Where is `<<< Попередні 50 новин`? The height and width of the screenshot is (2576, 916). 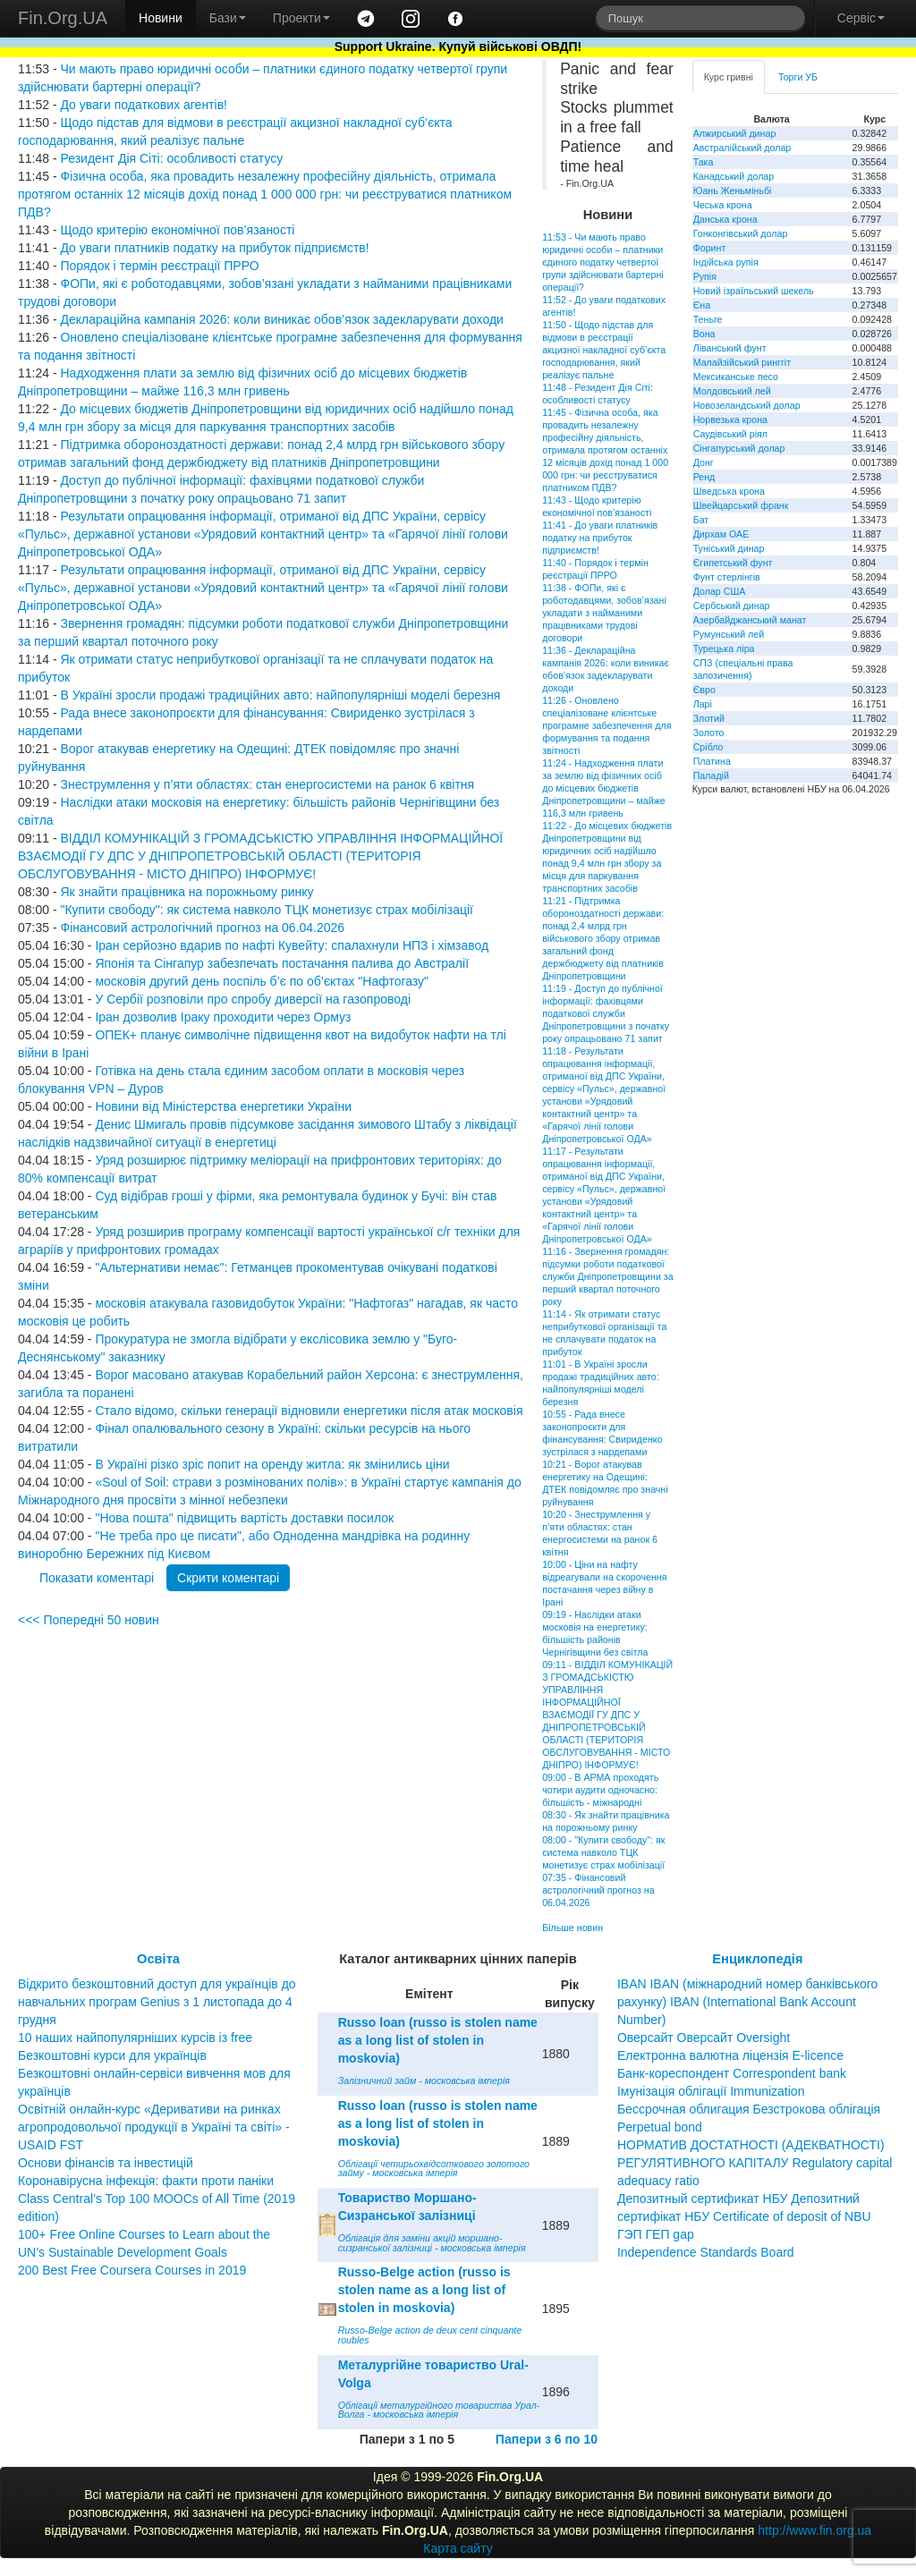
<<< Попередні 50 новин is located at coordinates (88, 1620).